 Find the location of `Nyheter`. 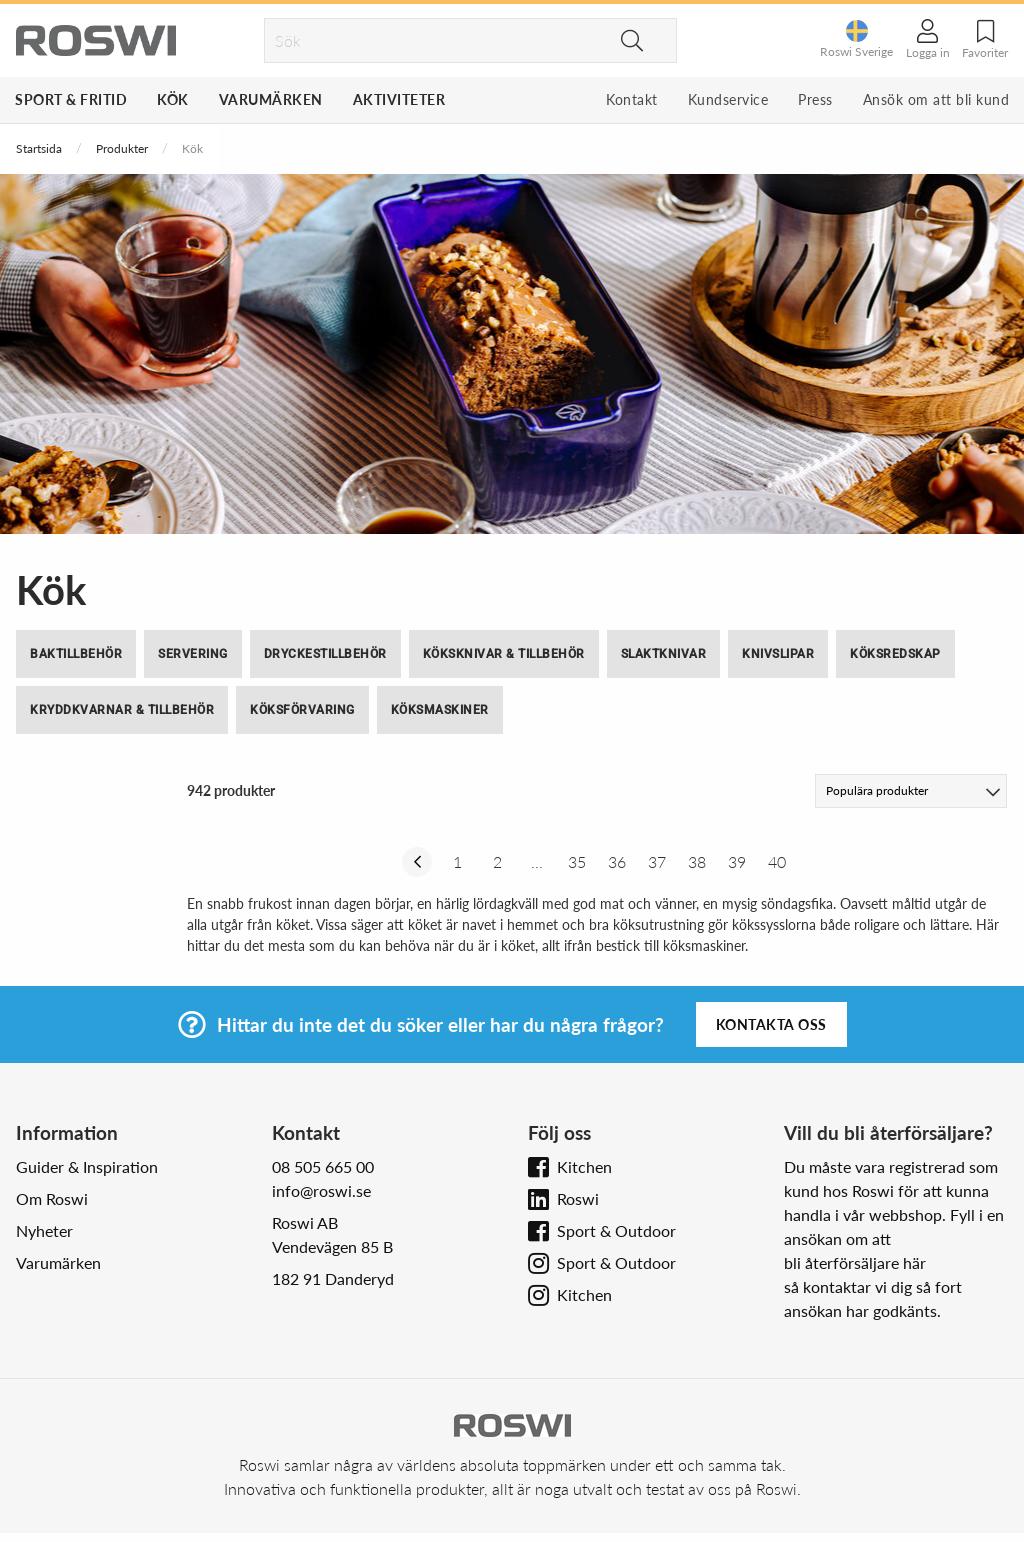

Nyheter is located at coordinates (44, 1230).